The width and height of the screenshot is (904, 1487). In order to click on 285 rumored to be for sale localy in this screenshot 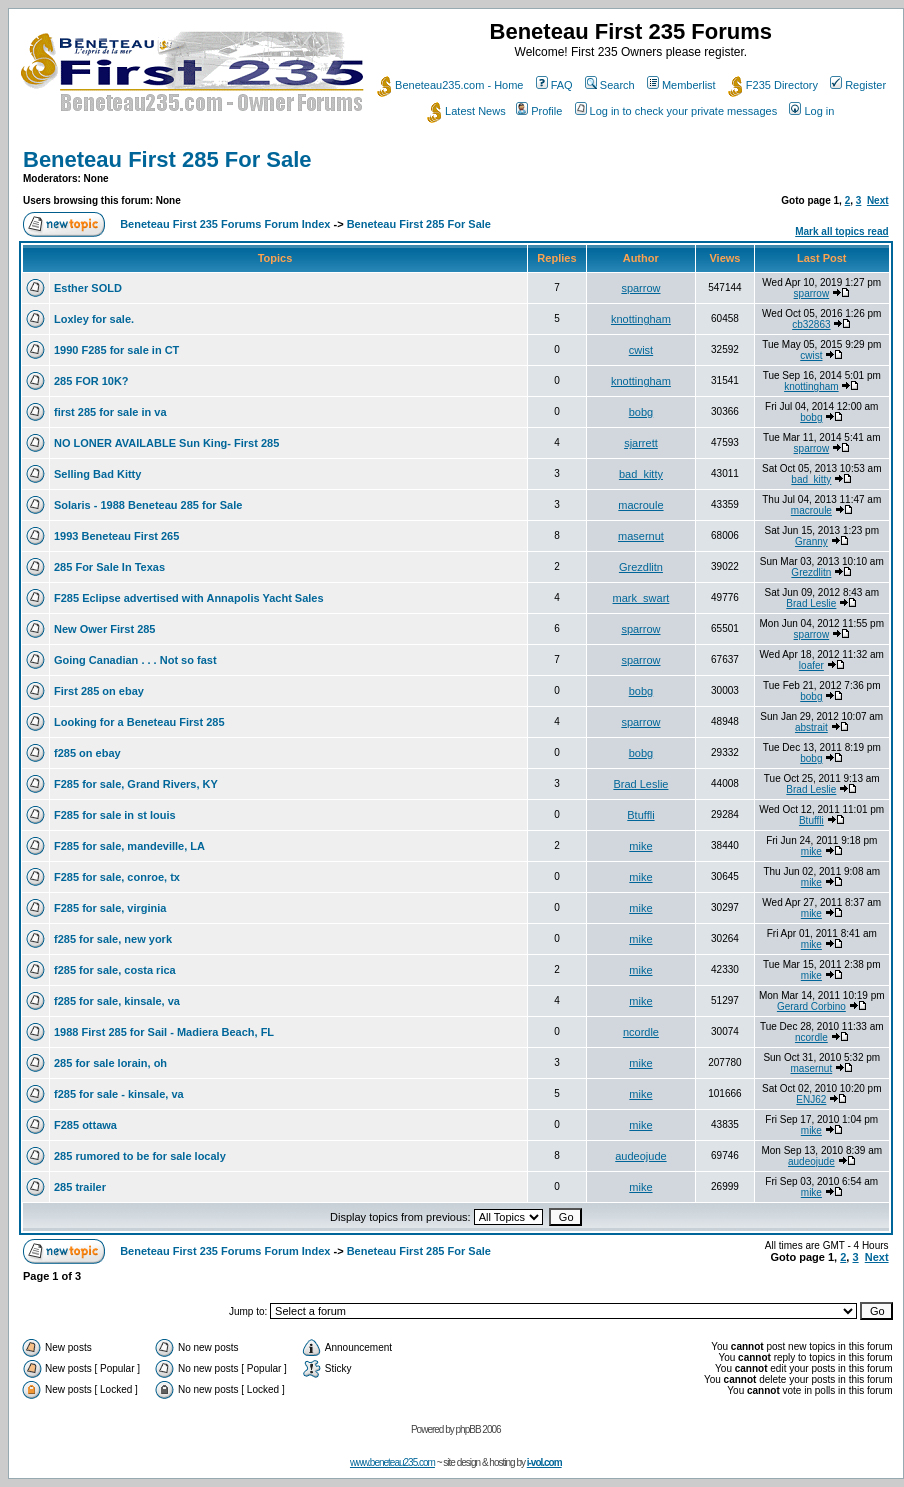, I will do `click(140, 1156)`.